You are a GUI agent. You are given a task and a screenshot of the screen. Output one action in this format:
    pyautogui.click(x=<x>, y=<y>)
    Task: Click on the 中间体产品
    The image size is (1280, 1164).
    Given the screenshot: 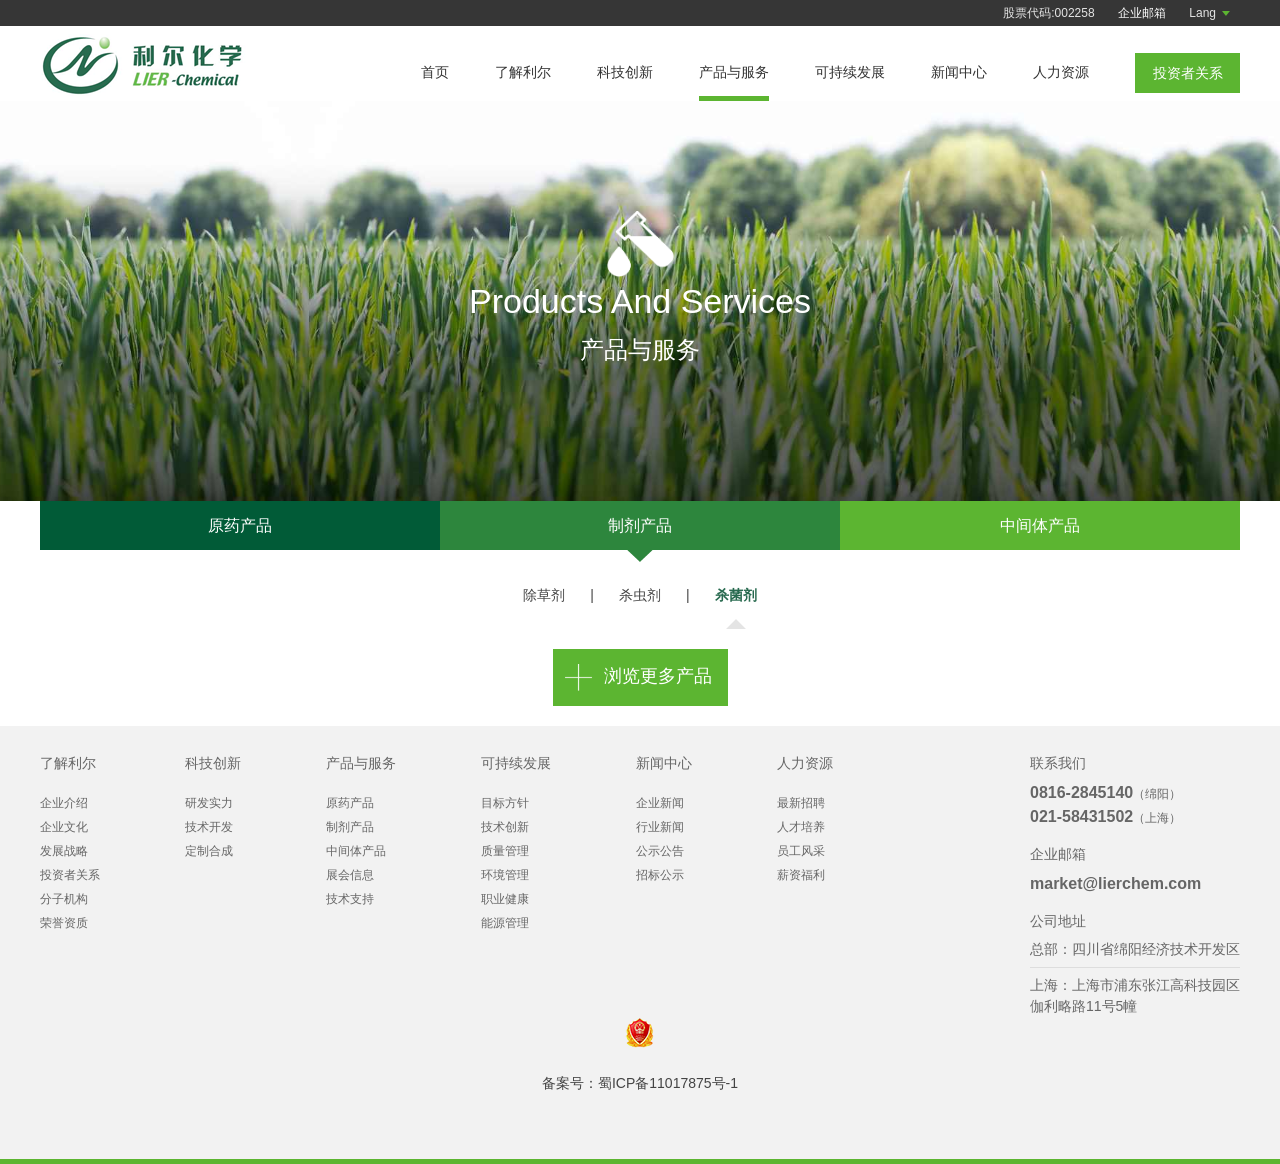 What is the action you would take?
    pyautogui.click(x=1040, y=525)
    